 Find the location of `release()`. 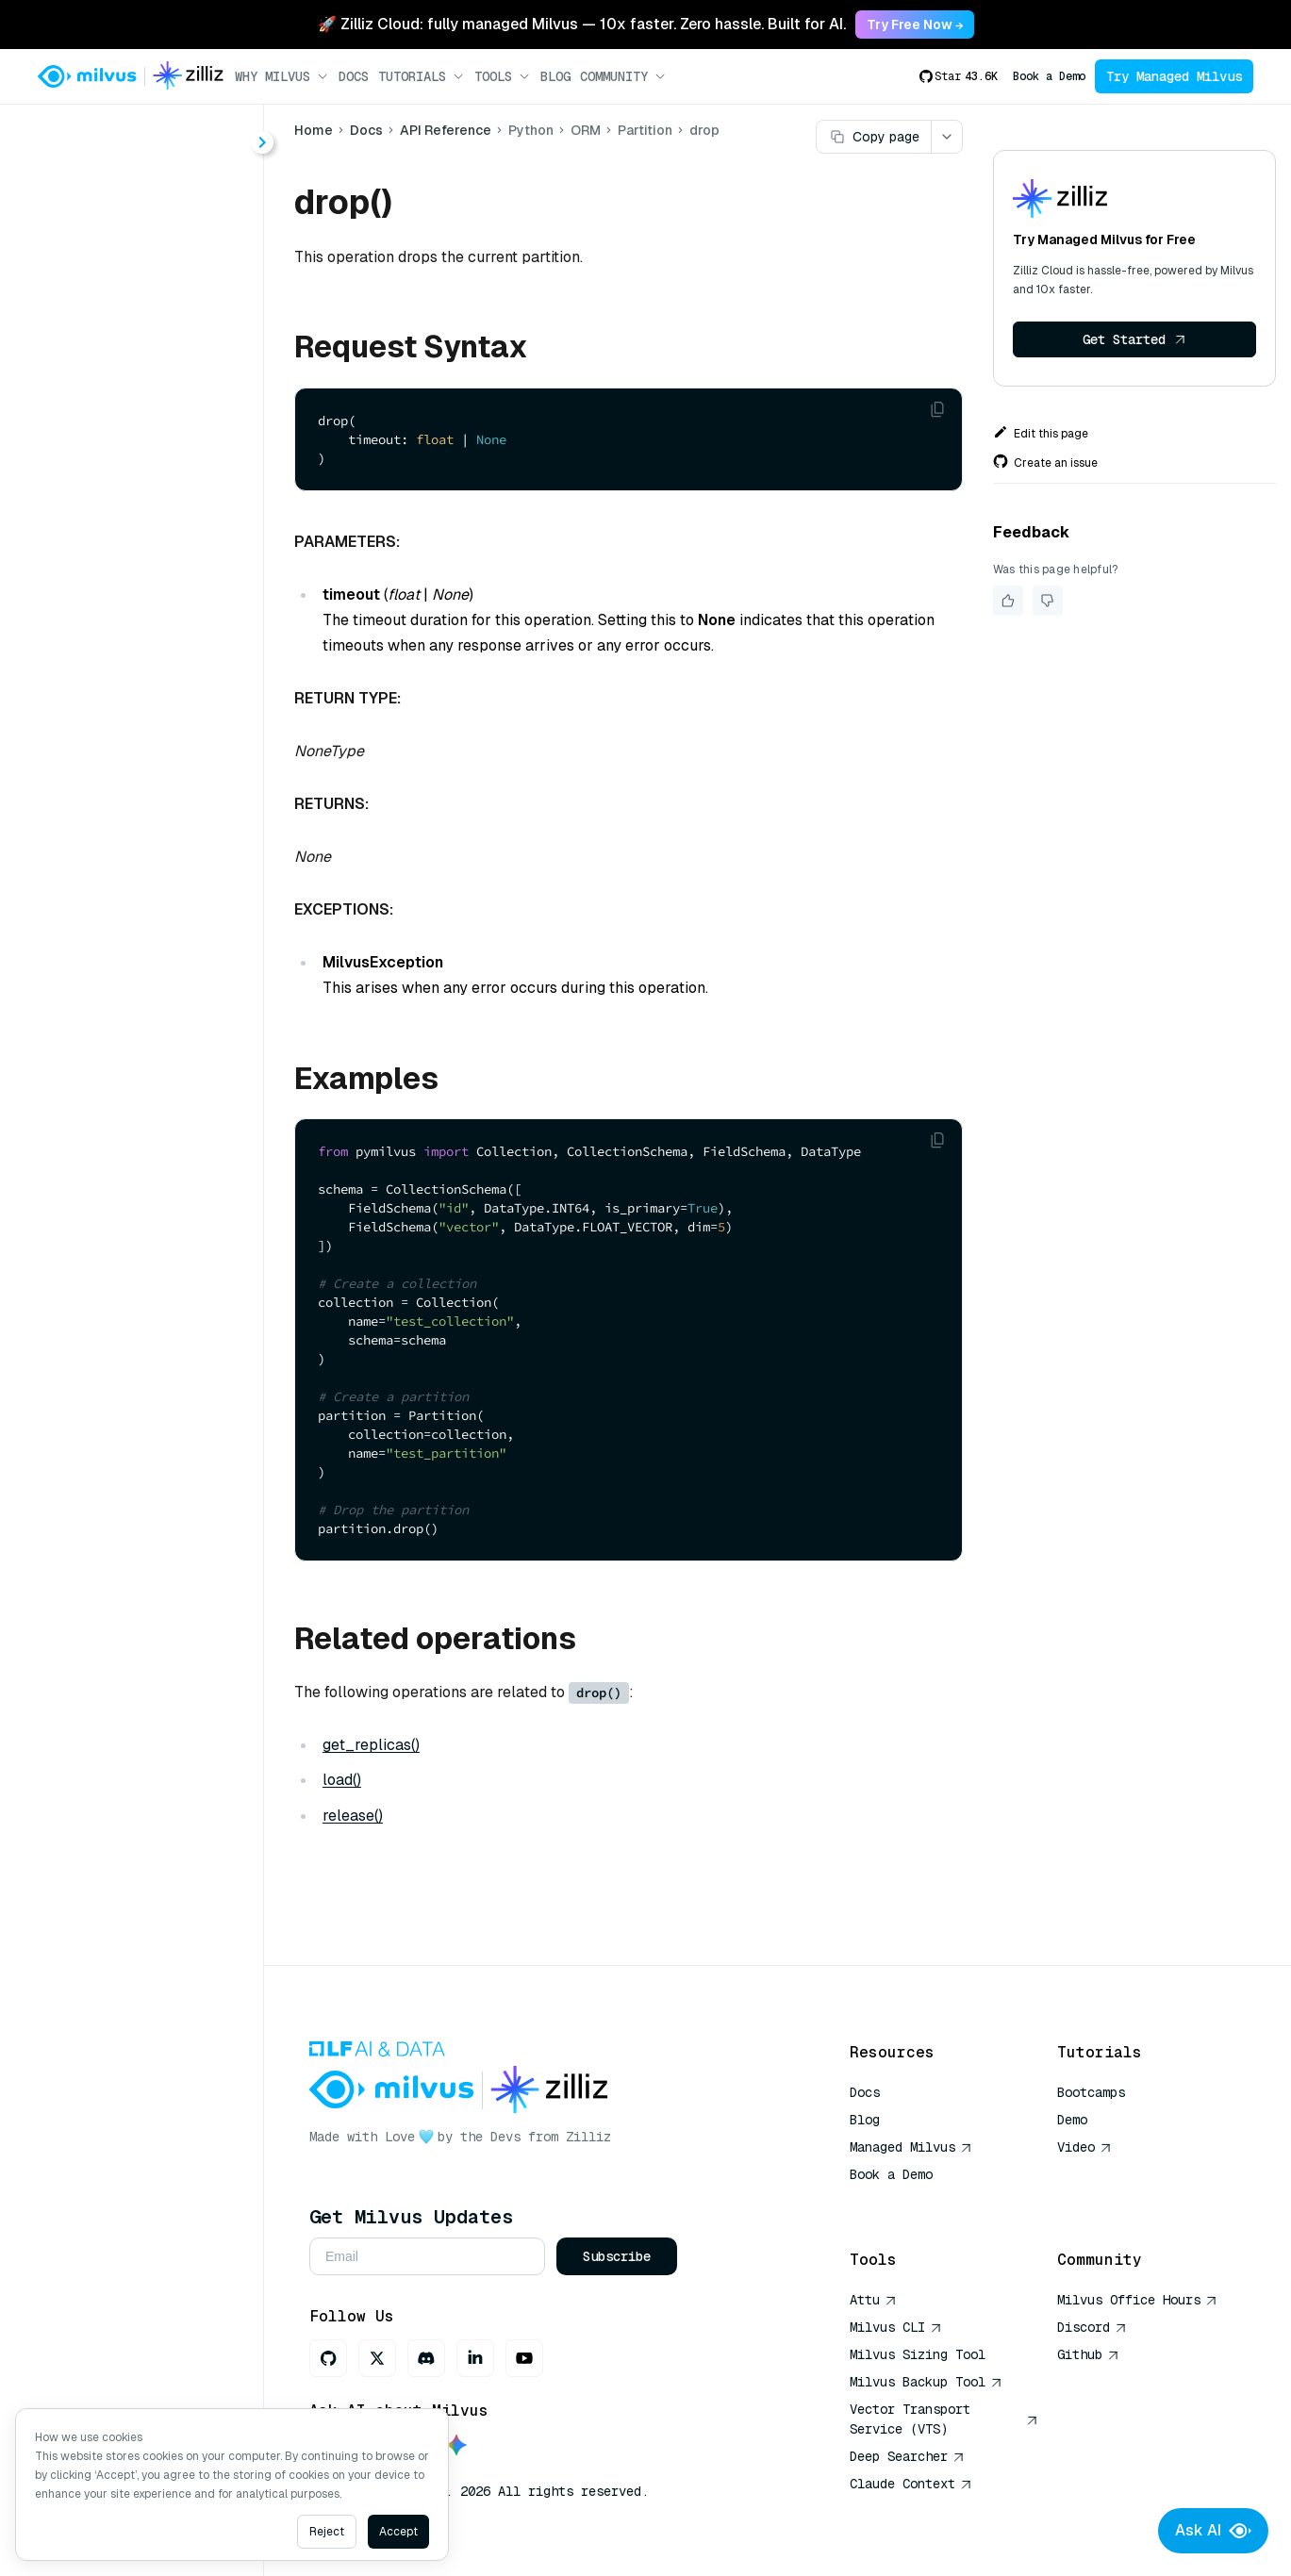

release() is located at coordinates (355, 1815).